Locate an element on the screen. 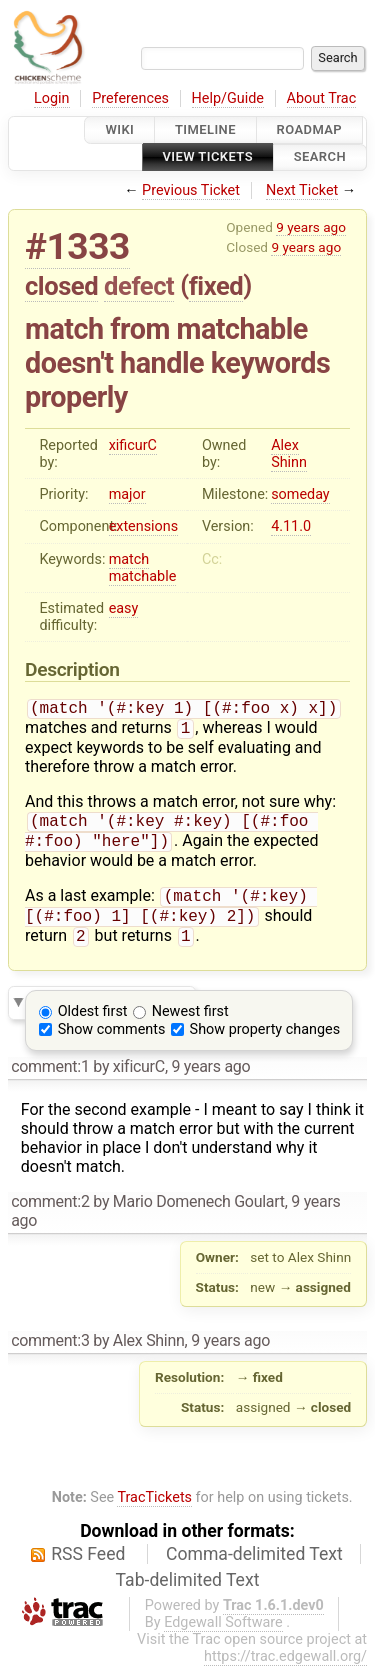  extensions is located at coordinates (144, 526).